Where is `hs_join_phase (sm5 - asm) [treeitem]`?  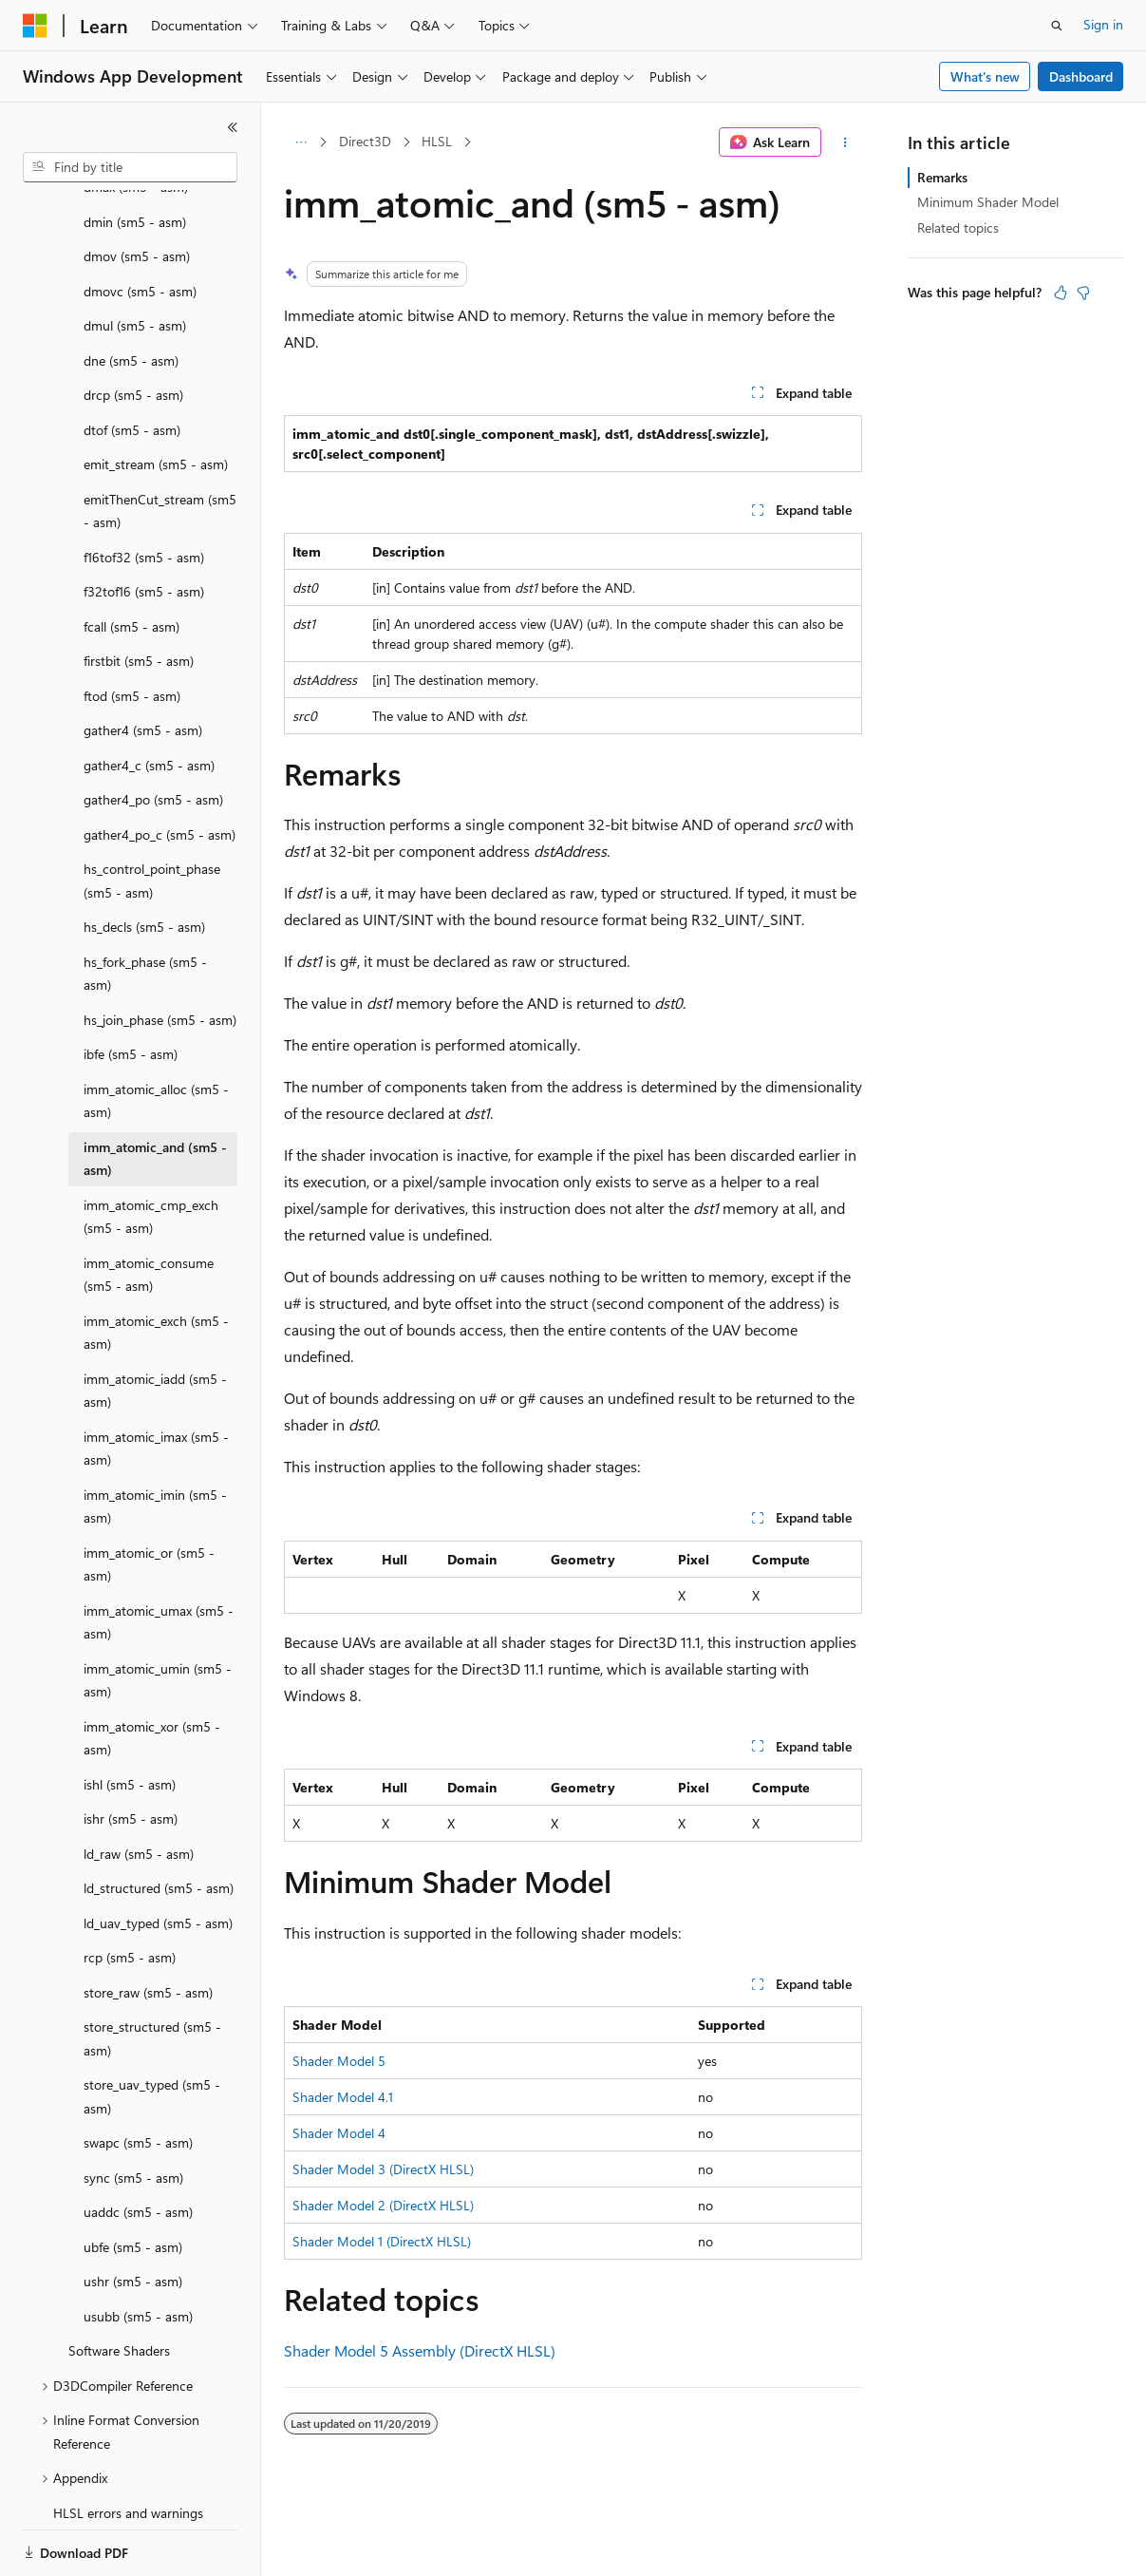 hs_join_phase (sm5 - asm) [treeitem] is located at coordinates (160, 954).